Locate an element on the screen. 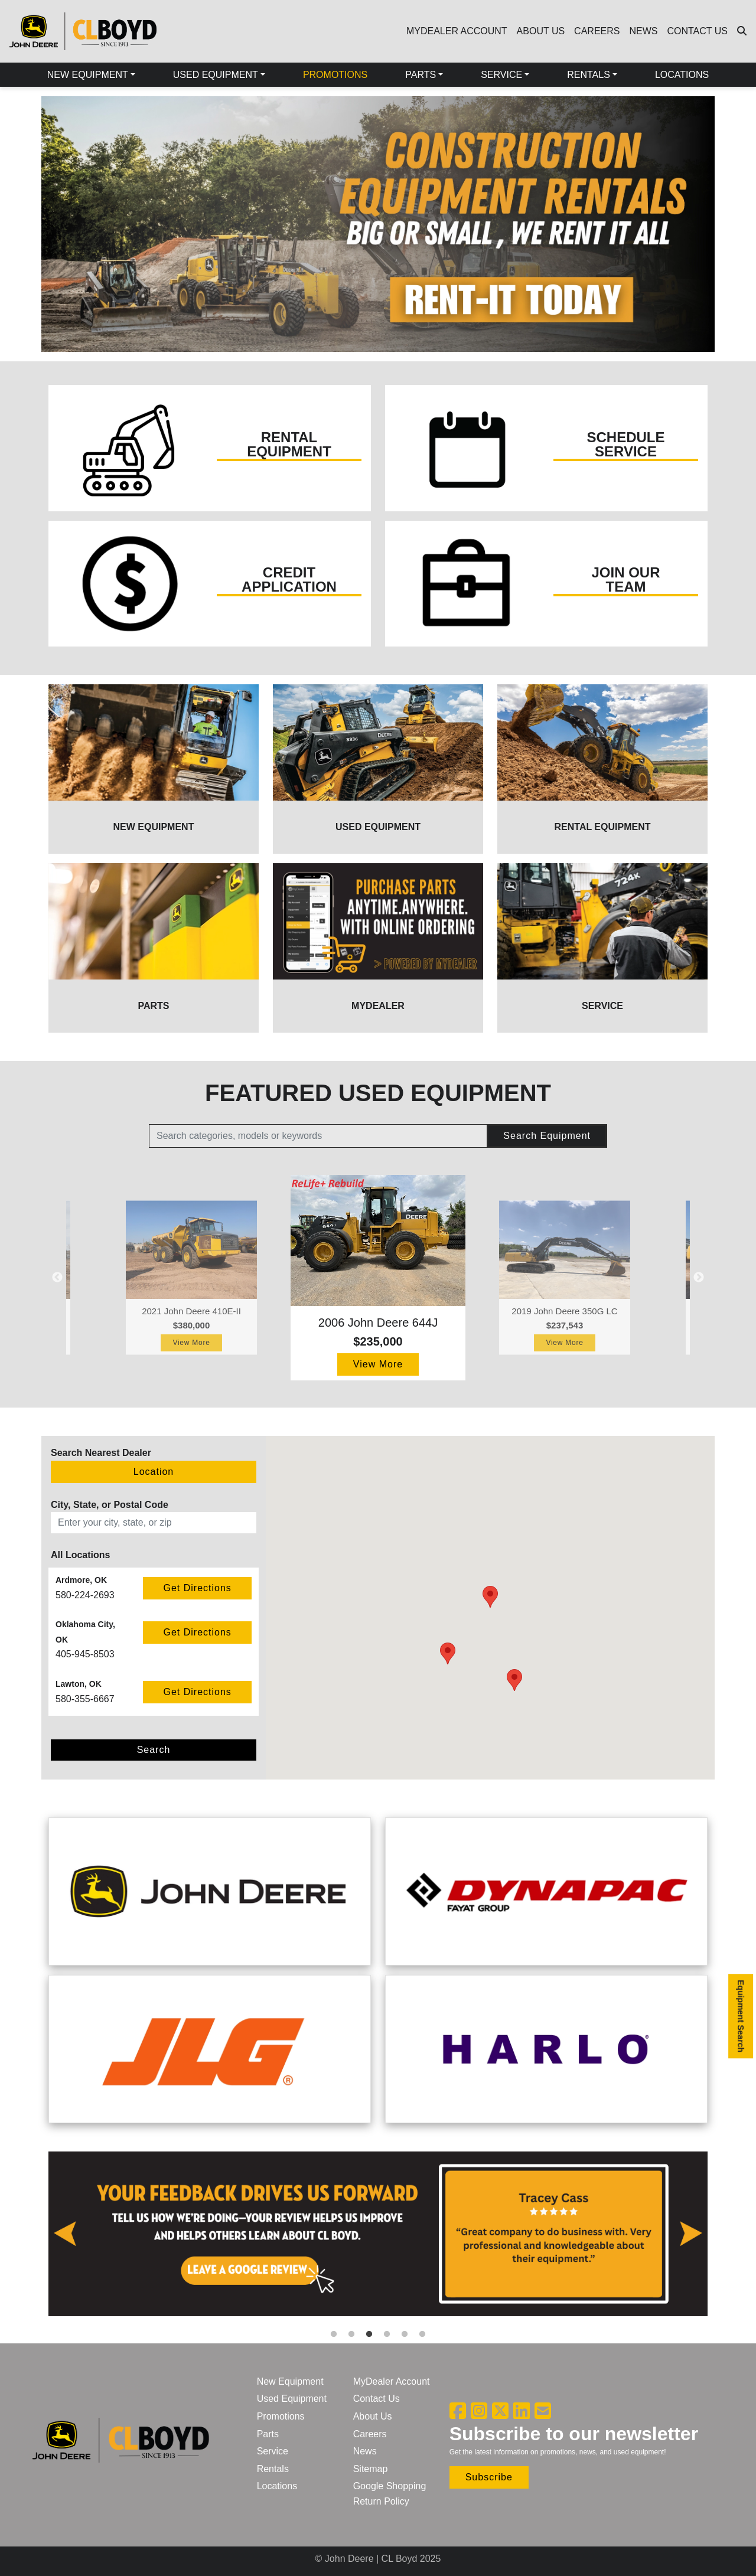  6 [tab] is located at coordinates (422, 2334).